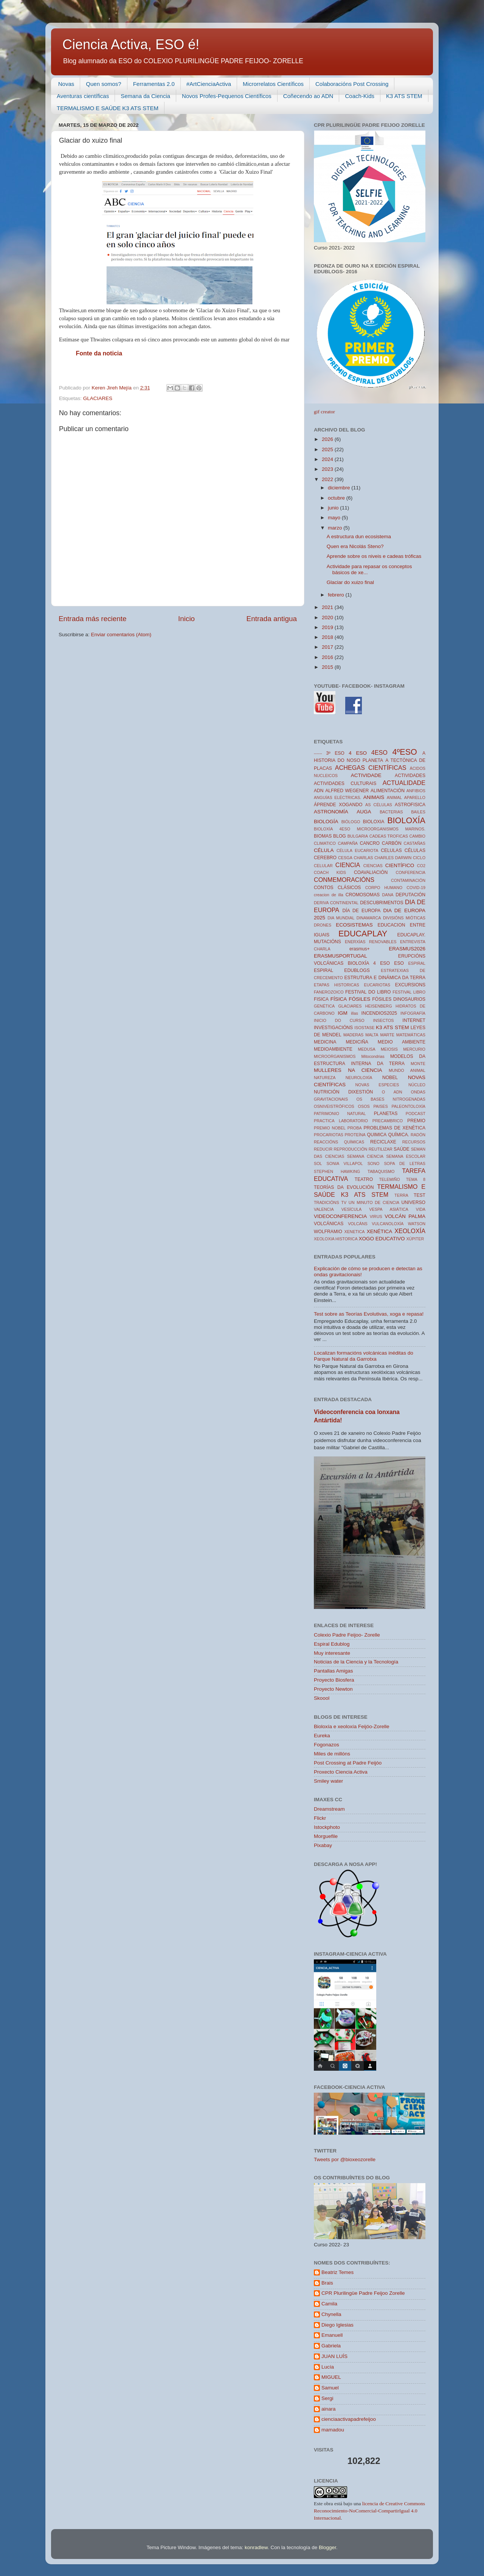  Describe the element at coordinates (339, 836) in the screenshot. I see `BLOG` at that location.